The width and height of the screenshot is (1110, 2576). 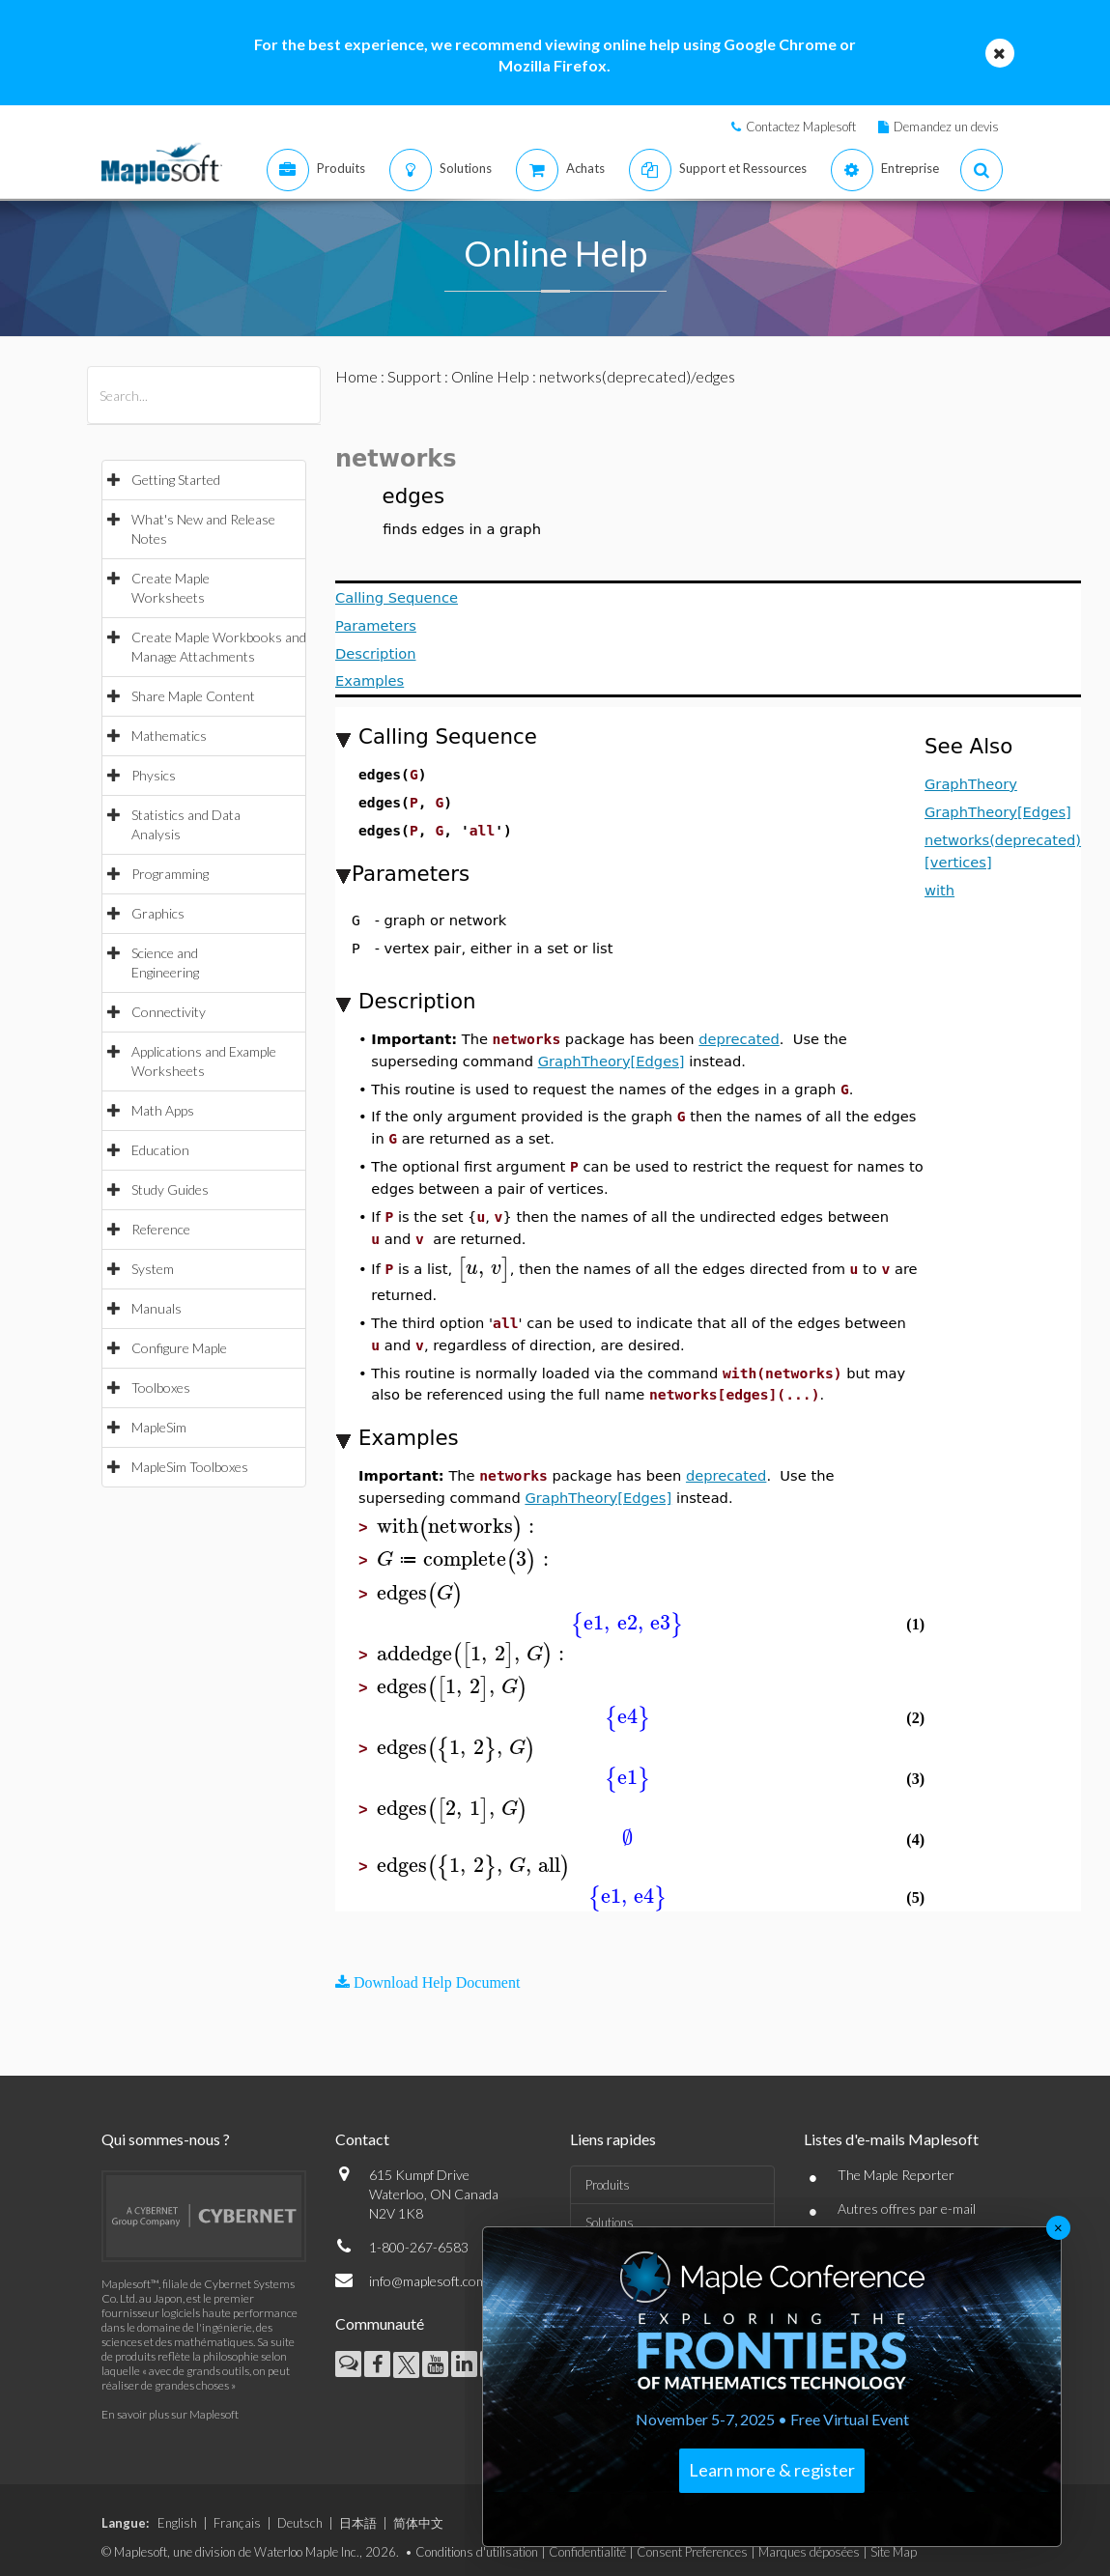 What do you see at coordinates (170, 1189) in the screenshot?
I see `Study Guides` at bounding box center [170, 1189].